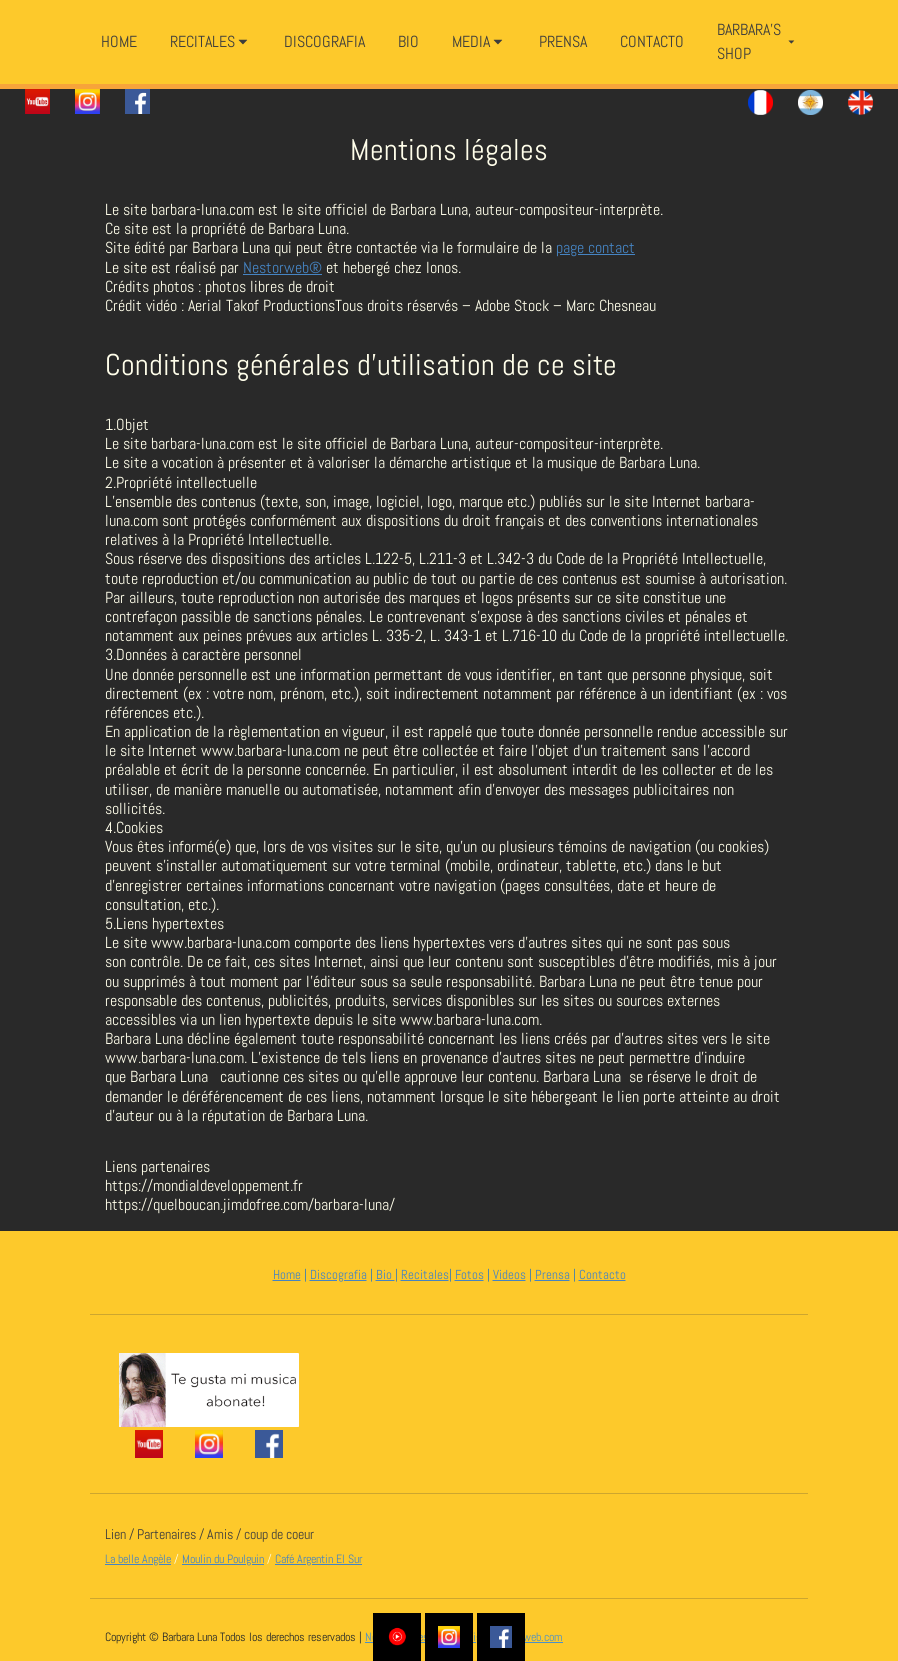 This screenshot has width=898, height=1661. What do you see at coordinates (425, 1274) in the screenshot?
I see `Recitales` at bounding box center [425, 1274].